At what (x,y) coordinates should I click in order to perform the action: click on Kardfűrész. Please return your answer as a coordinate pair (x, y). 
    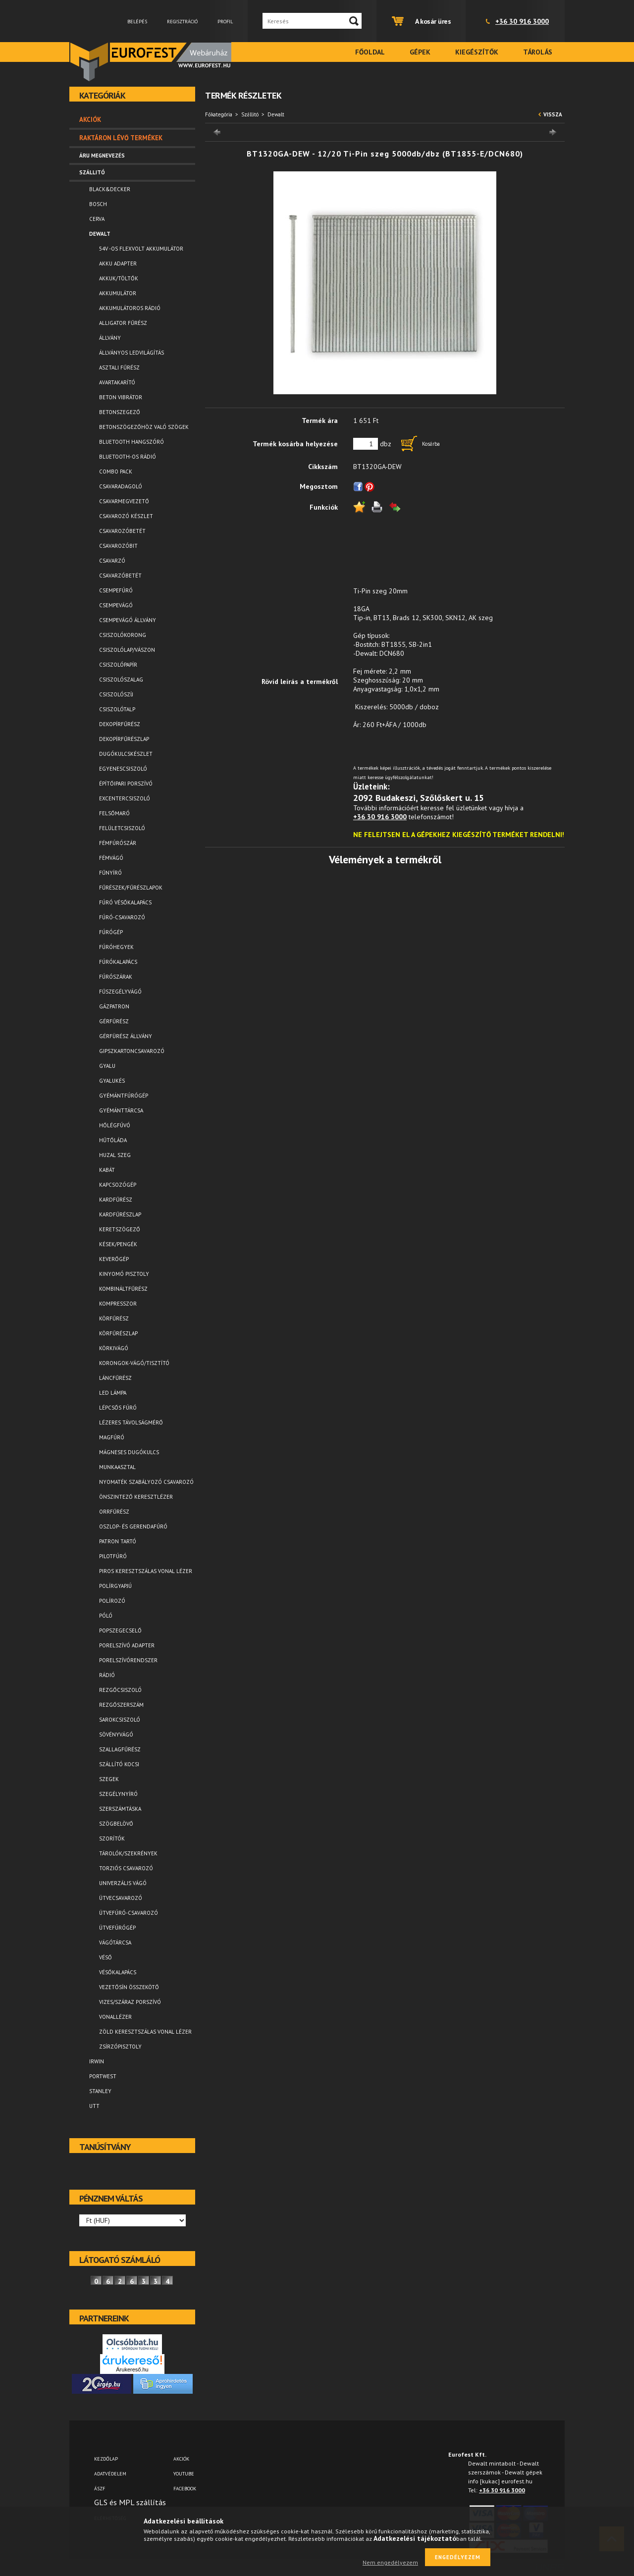
    Looking at the image, I should click on (115, 1199).